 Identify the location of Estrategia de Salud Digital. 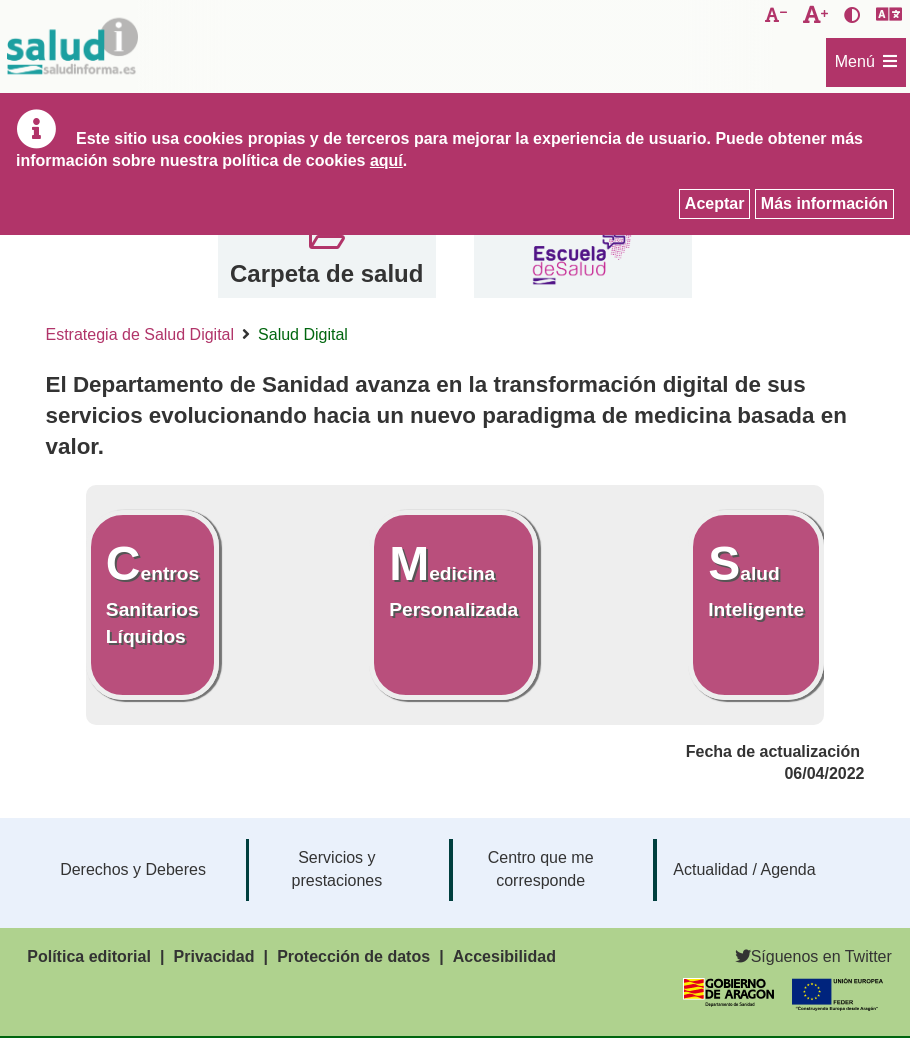
(140, 334).